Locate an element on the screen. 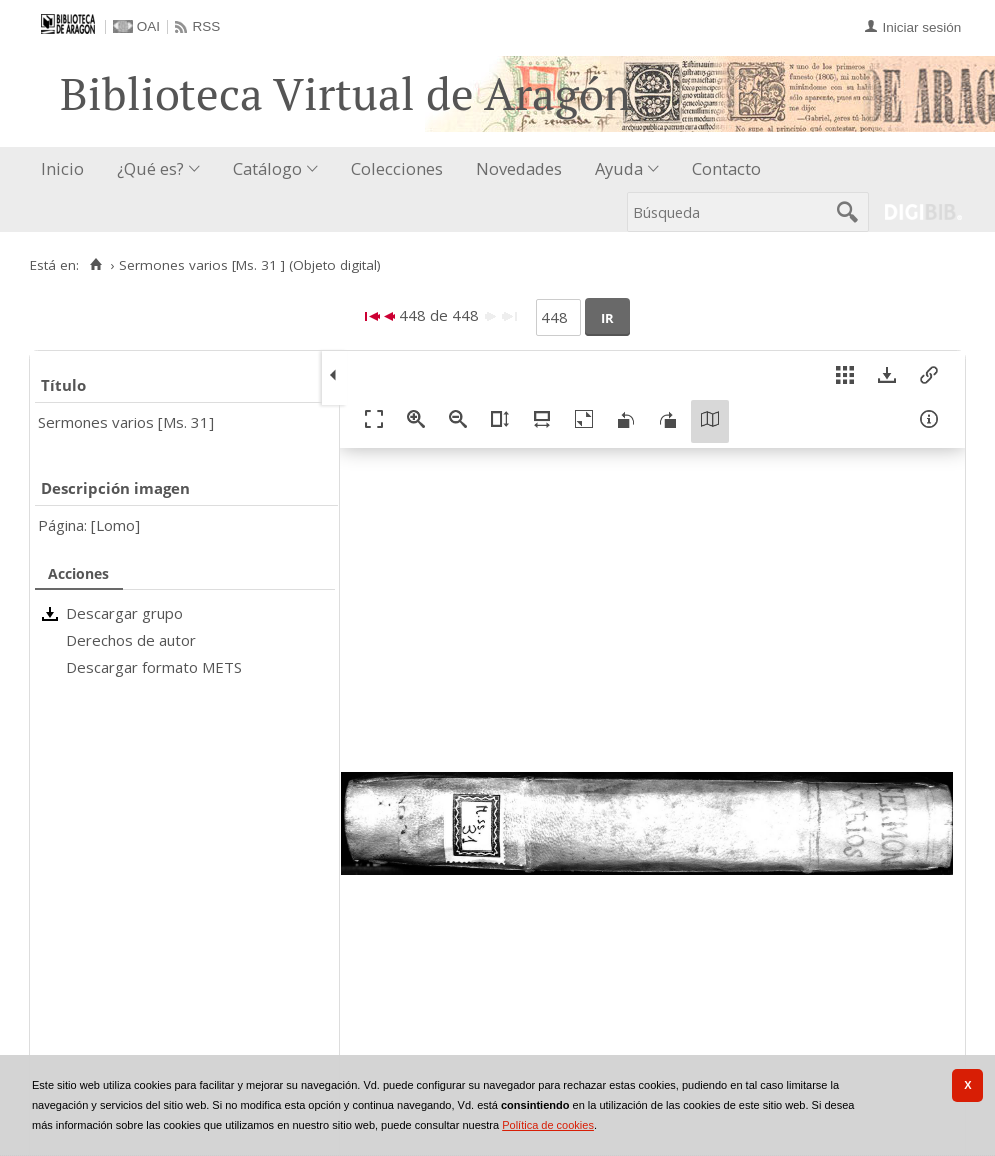 The height and width of the screenshot is (1156, 995). Novedades is located at coordinates (519, 168).